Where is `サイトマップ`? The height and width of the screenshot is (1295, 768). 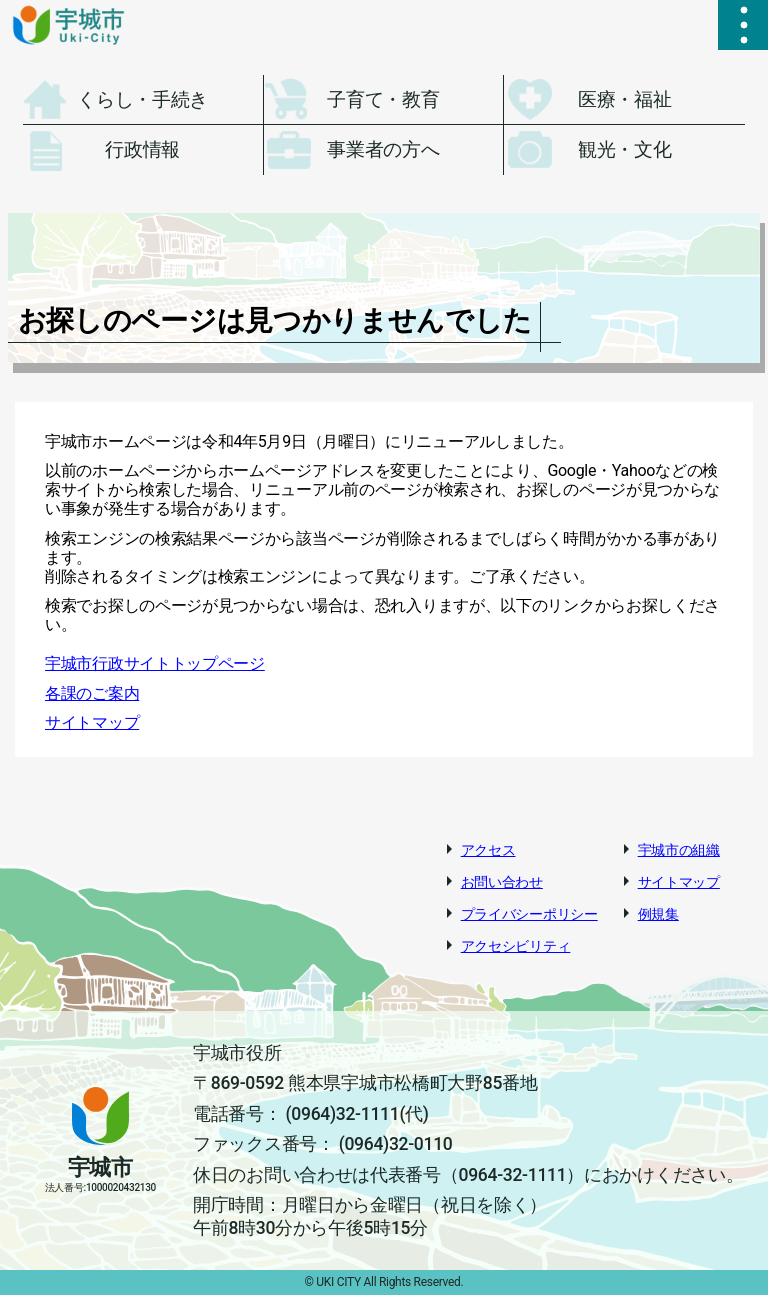 サイトマップ is located at coordinates (92, 722).